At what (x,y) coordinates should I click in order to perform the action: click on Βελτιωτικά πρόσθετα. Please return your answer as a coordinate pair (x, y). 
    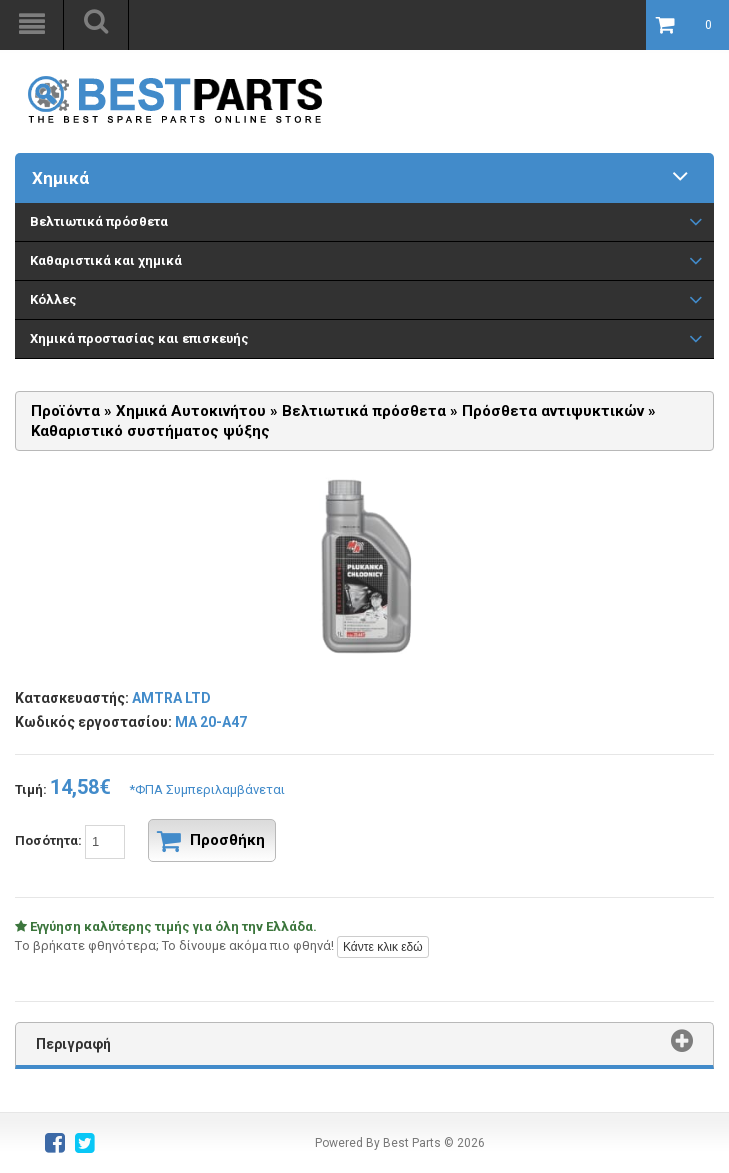
    Looking at the image, I should click on (99, 221).